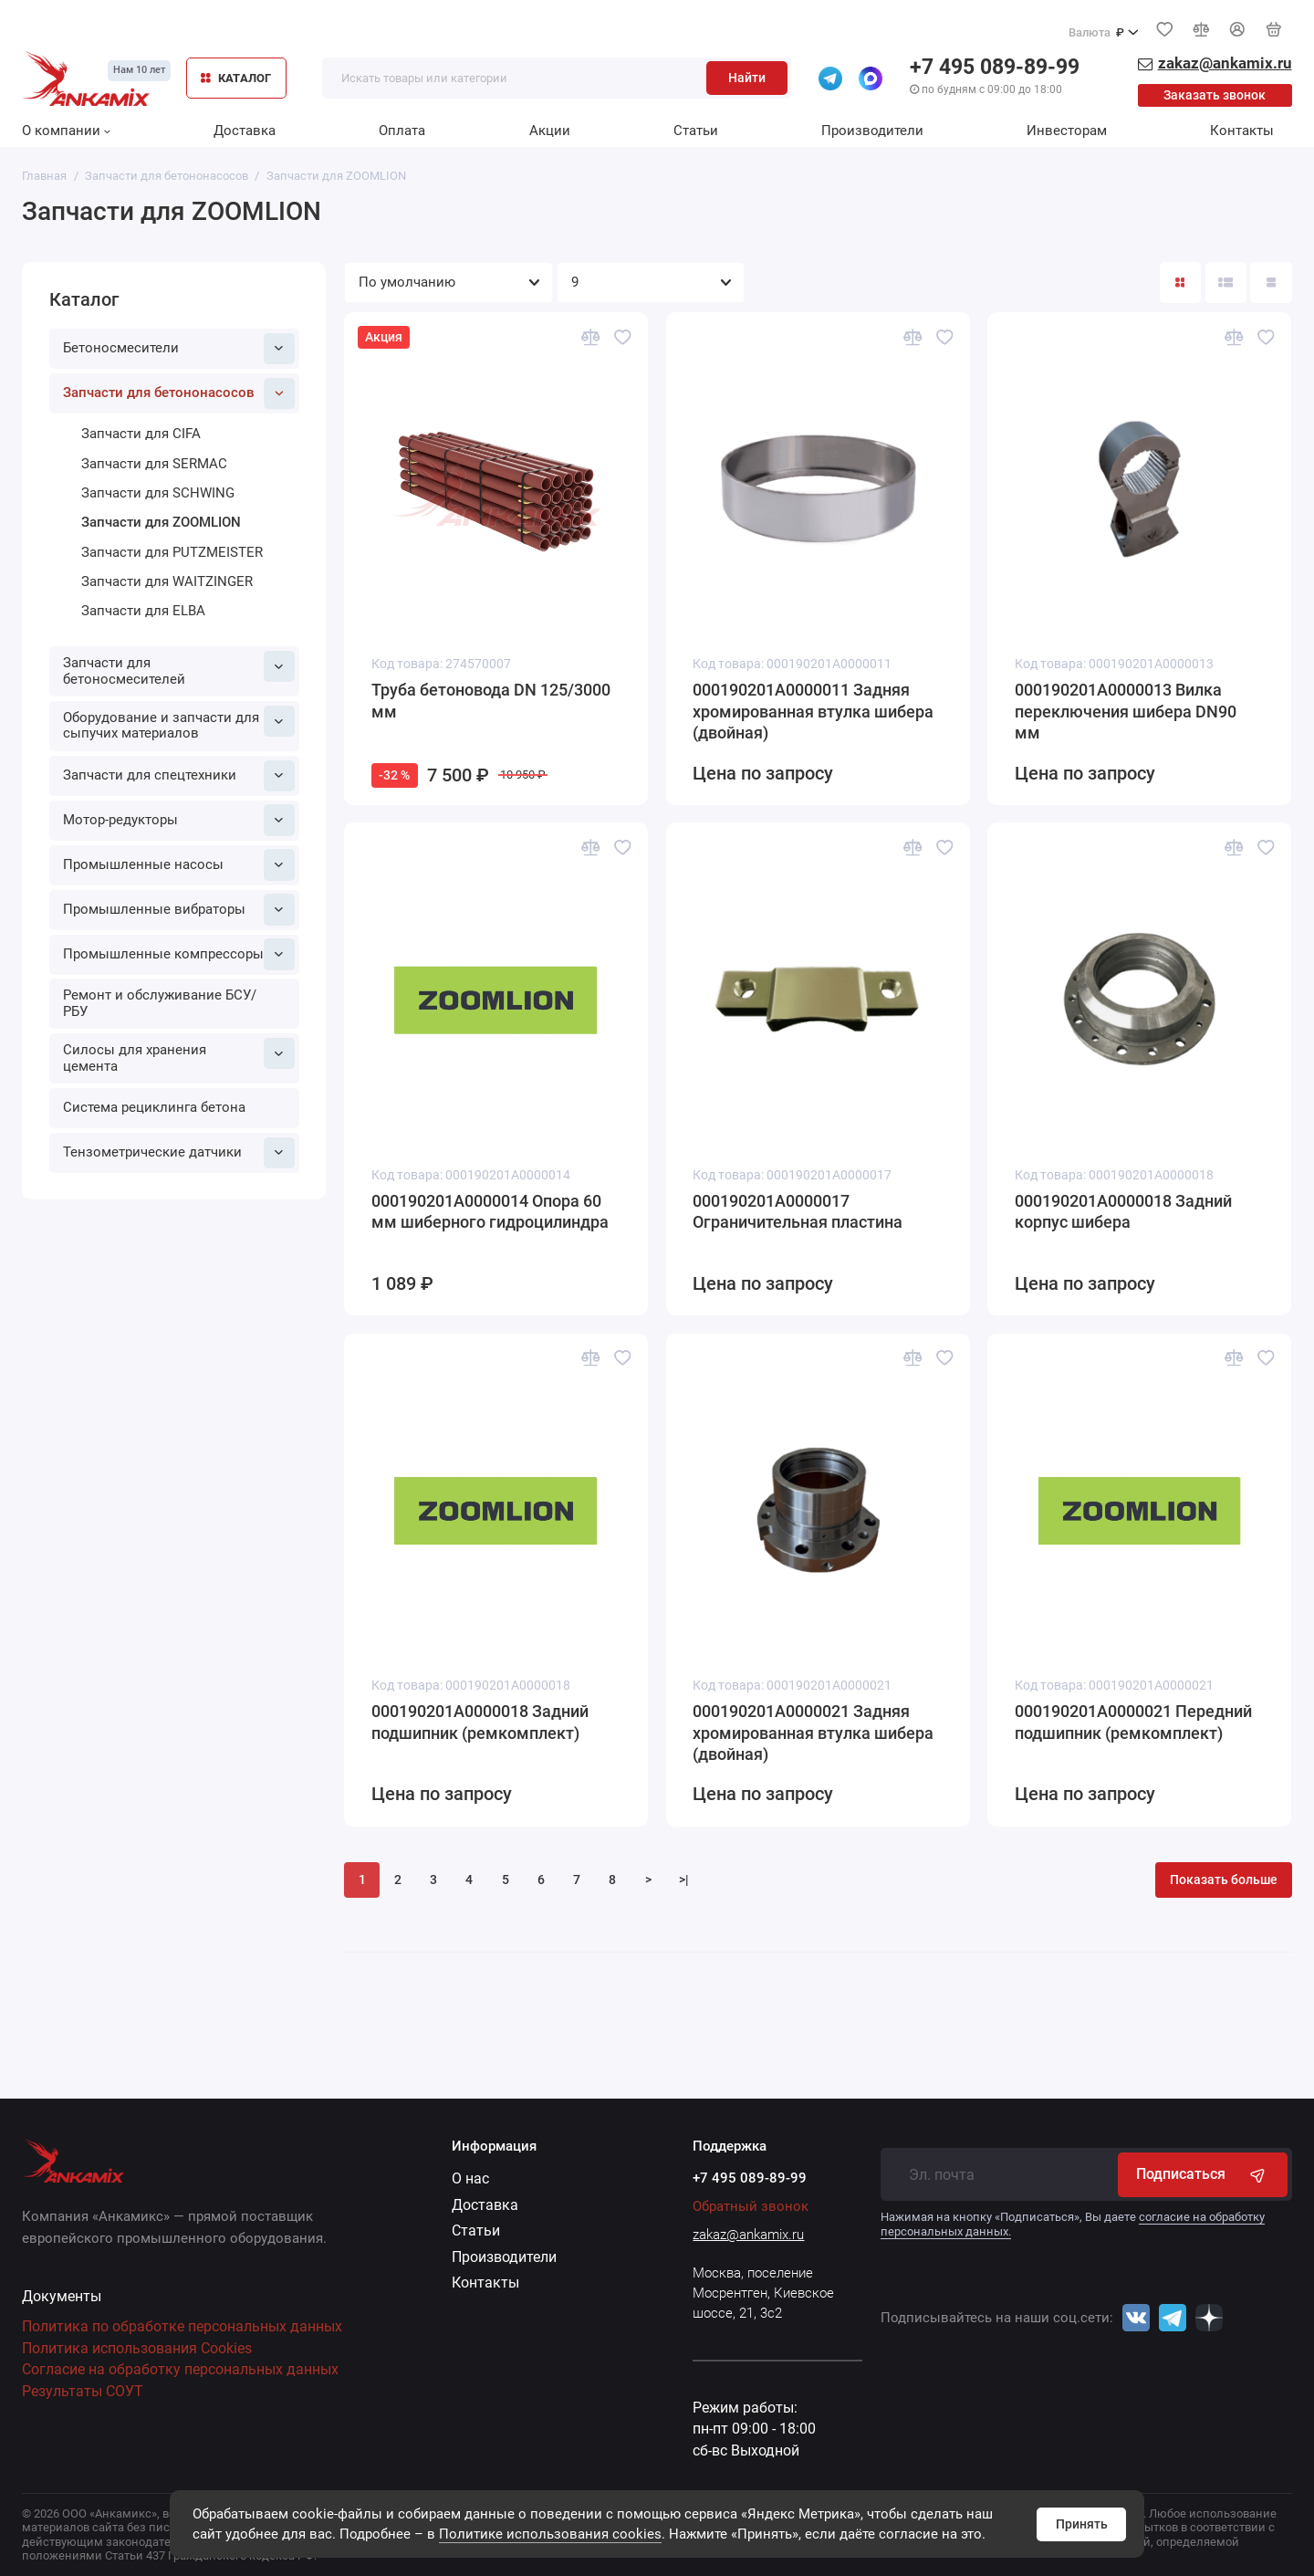  What do you see at coordinates (179, 953) in the screenshot?
I see `Промышленные компрессоры` at bounding box center [179, 953].